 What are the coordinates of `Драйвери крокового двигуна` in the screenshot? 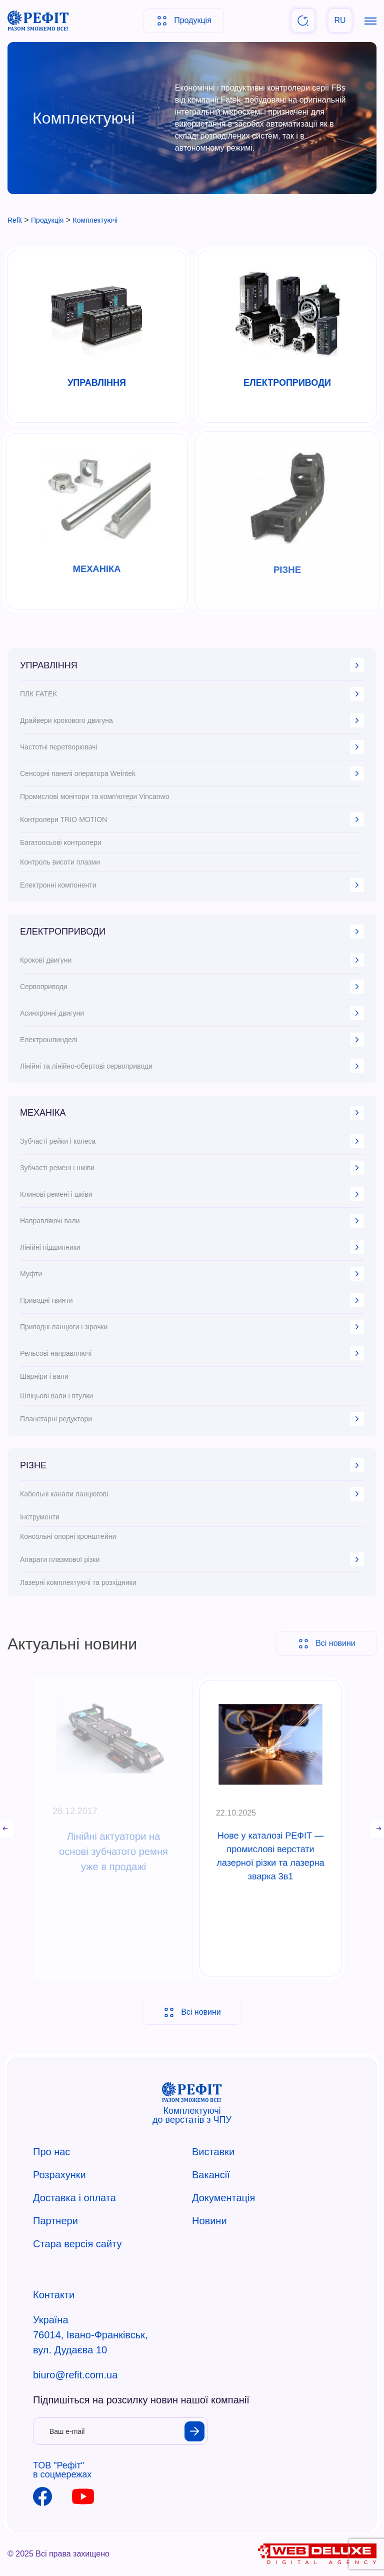 It's located at (192, 720).